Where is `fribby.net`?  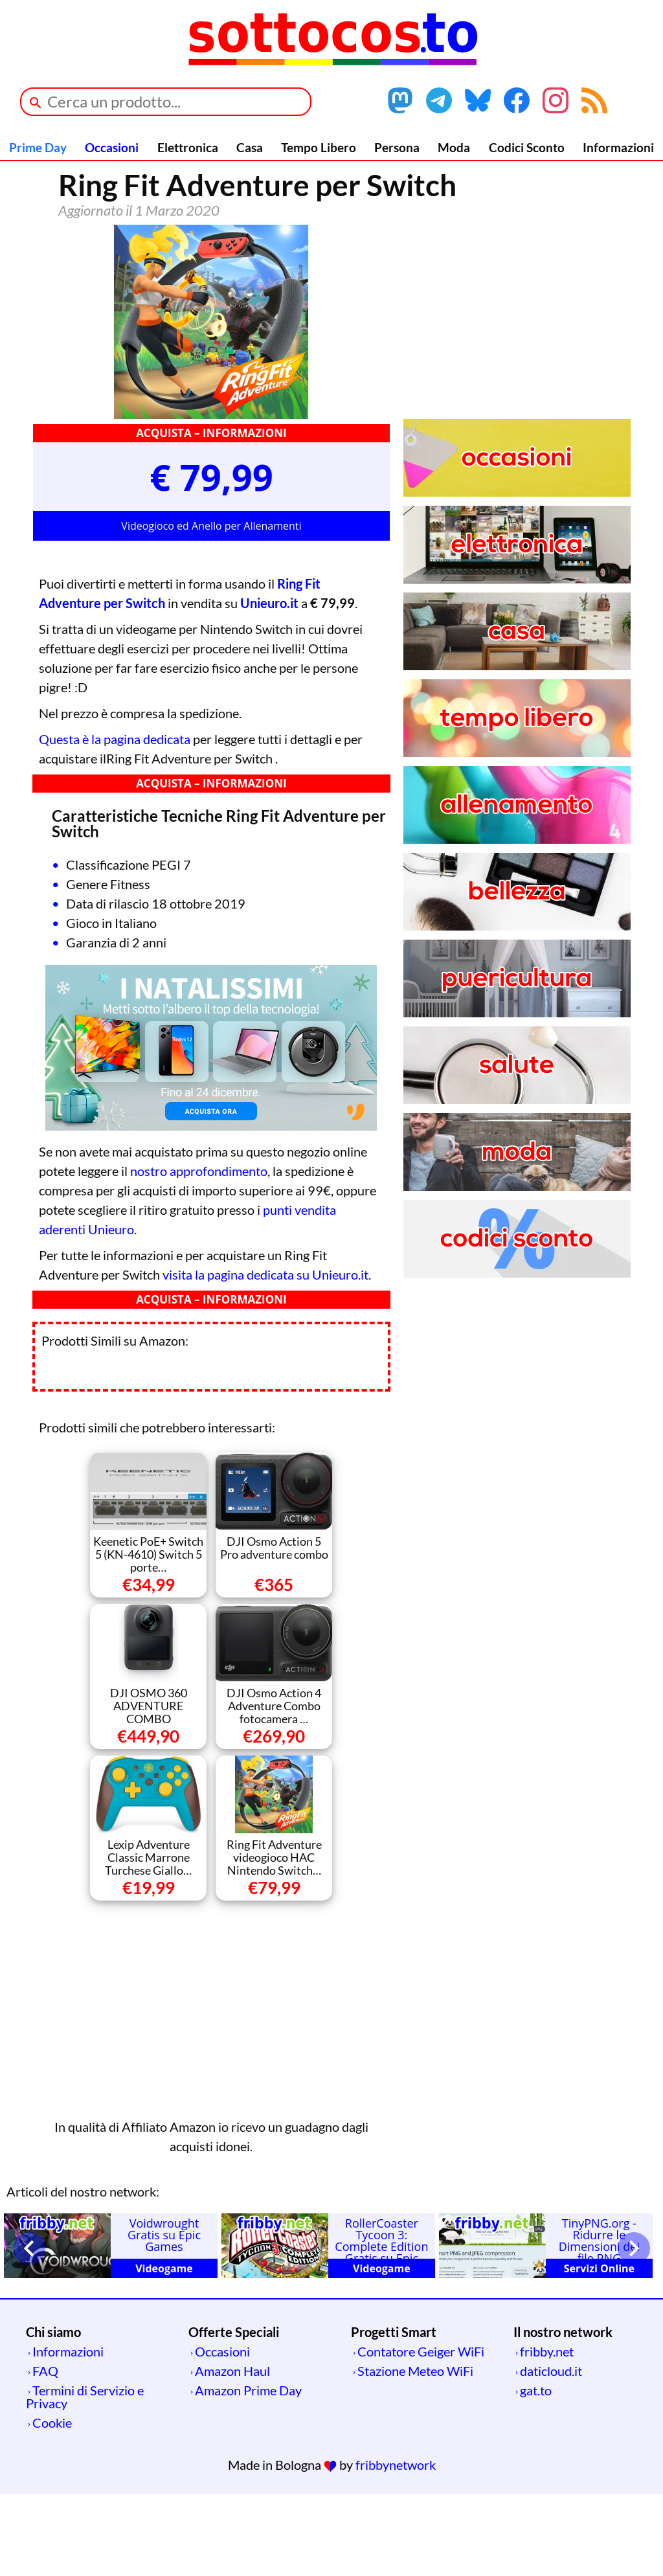 fribby.net is located at coordinates (547, 2433).